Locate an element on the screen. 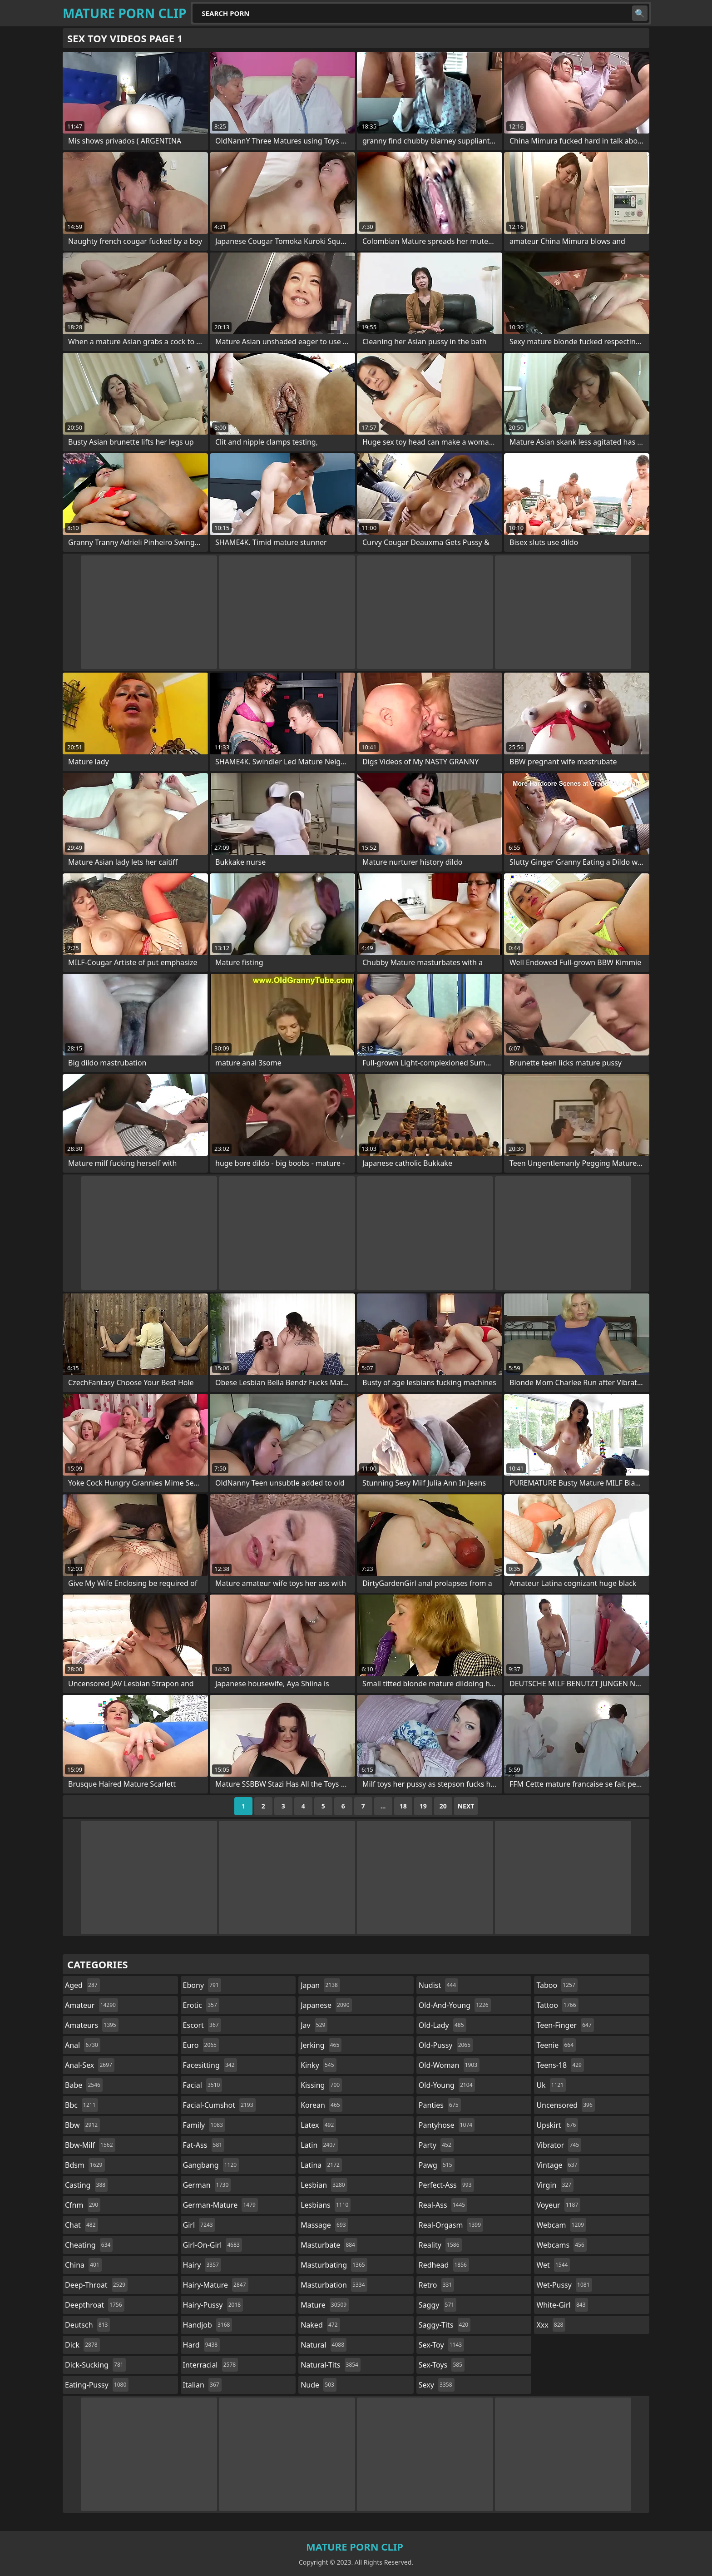 This screenshot has width=712, height=2576. ebony is located at coordinates (202, 1985).